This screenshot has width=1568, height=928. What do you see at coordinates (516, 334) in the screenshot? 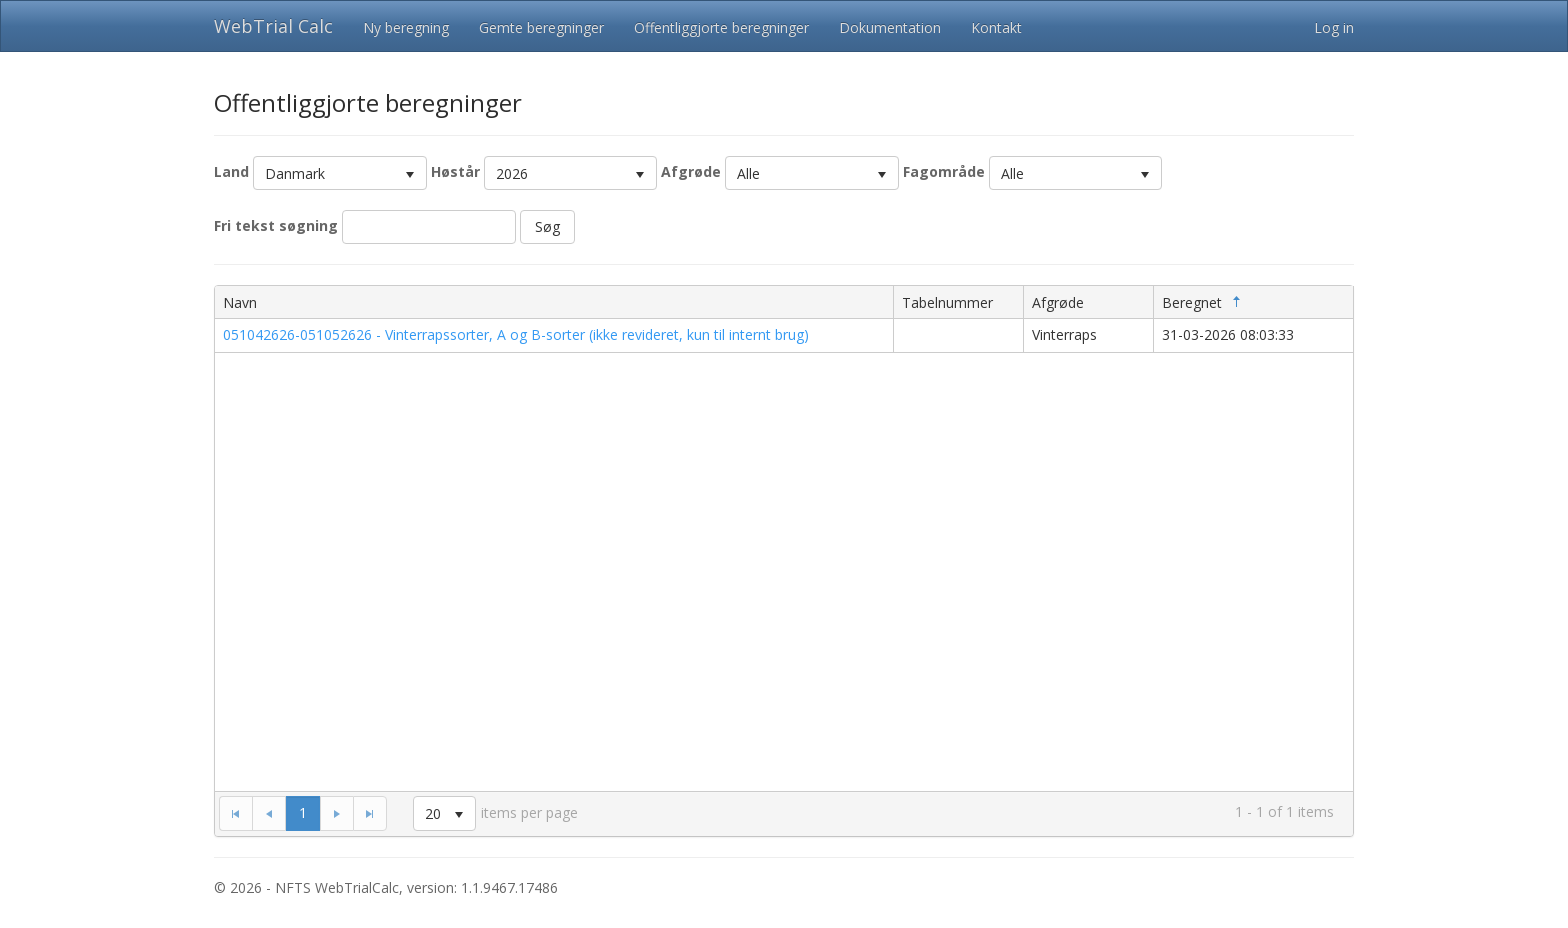
I see `051042626-051052626 - Vinterrapssorter, A og B-sorter (ikke revideret, kun til internt brug)` at bounding box center [516, 334].